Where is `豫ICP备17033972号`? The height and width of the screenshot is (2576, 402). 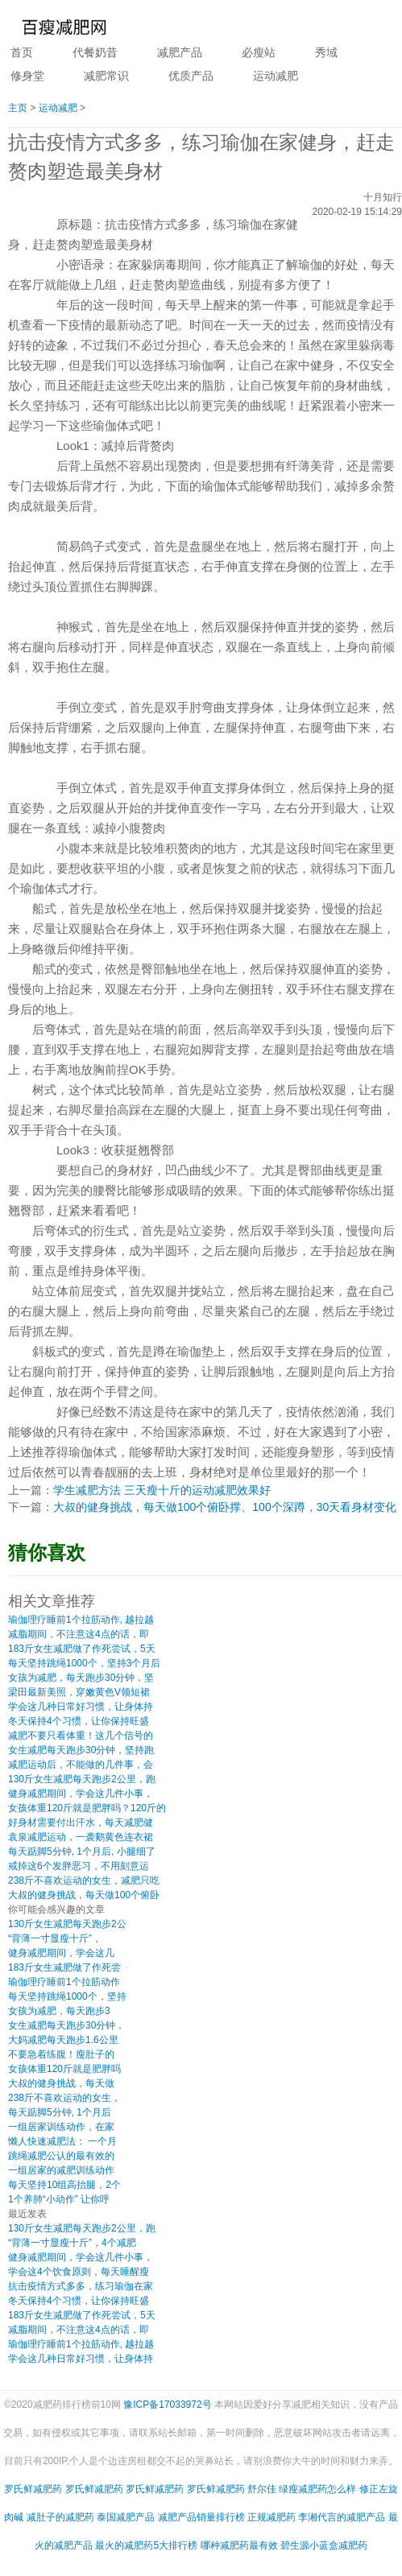 豫ICP备17033972号 is located at coordinates (167, 2404).